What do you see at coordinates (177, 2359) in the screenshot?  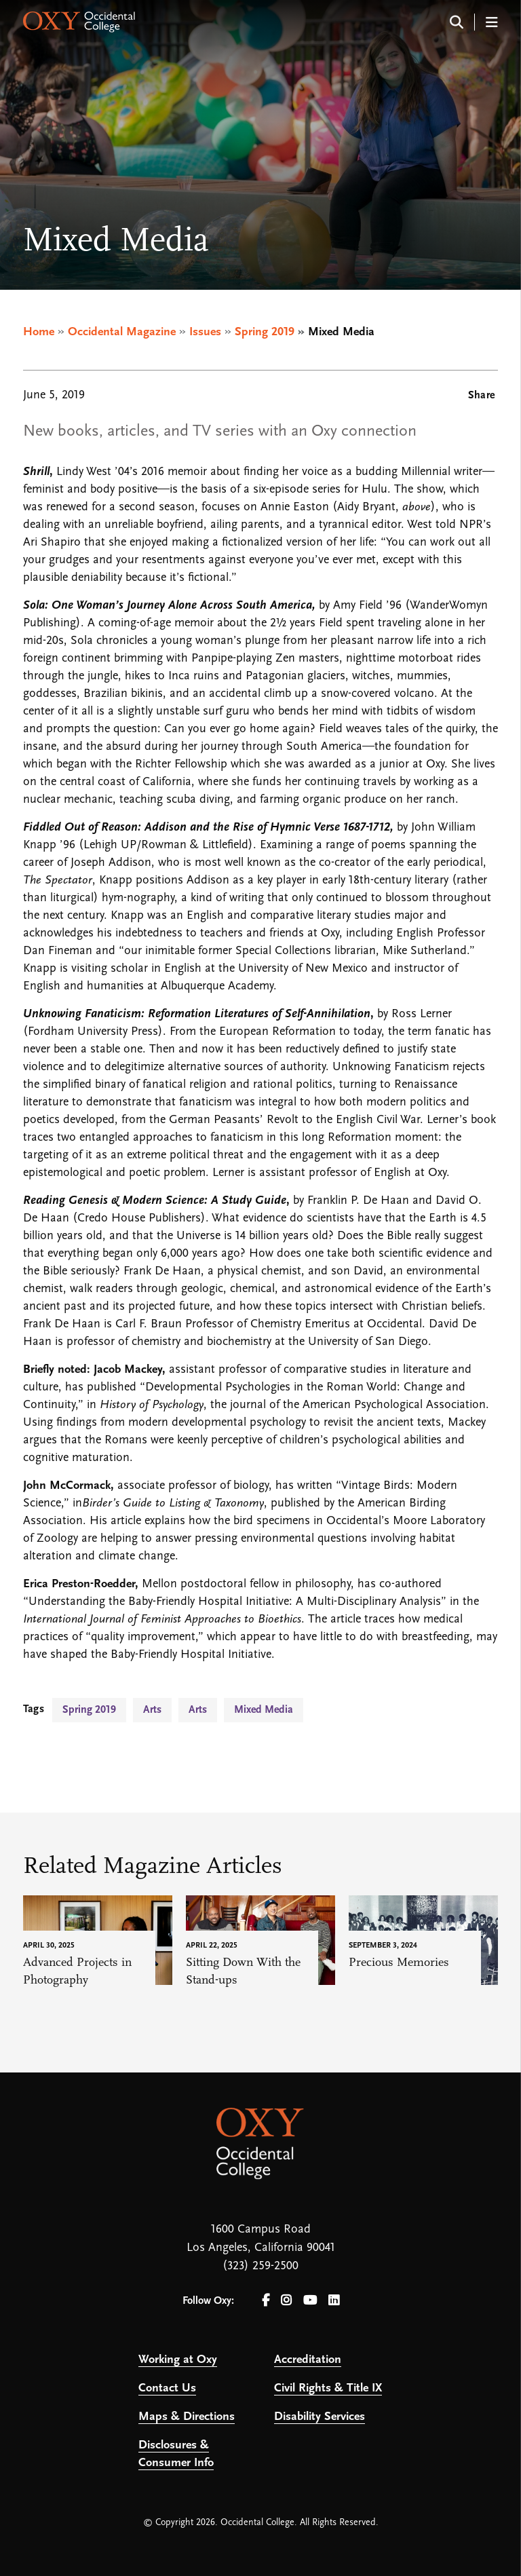 I see `Working at Oxy` at bounding box center [177, 2359].